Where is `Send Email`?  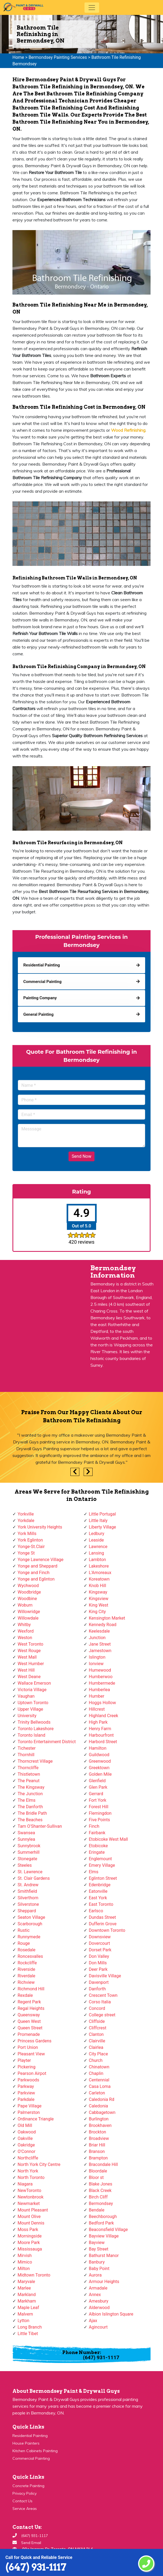 Send Email is located at coordinates (31, 2542).